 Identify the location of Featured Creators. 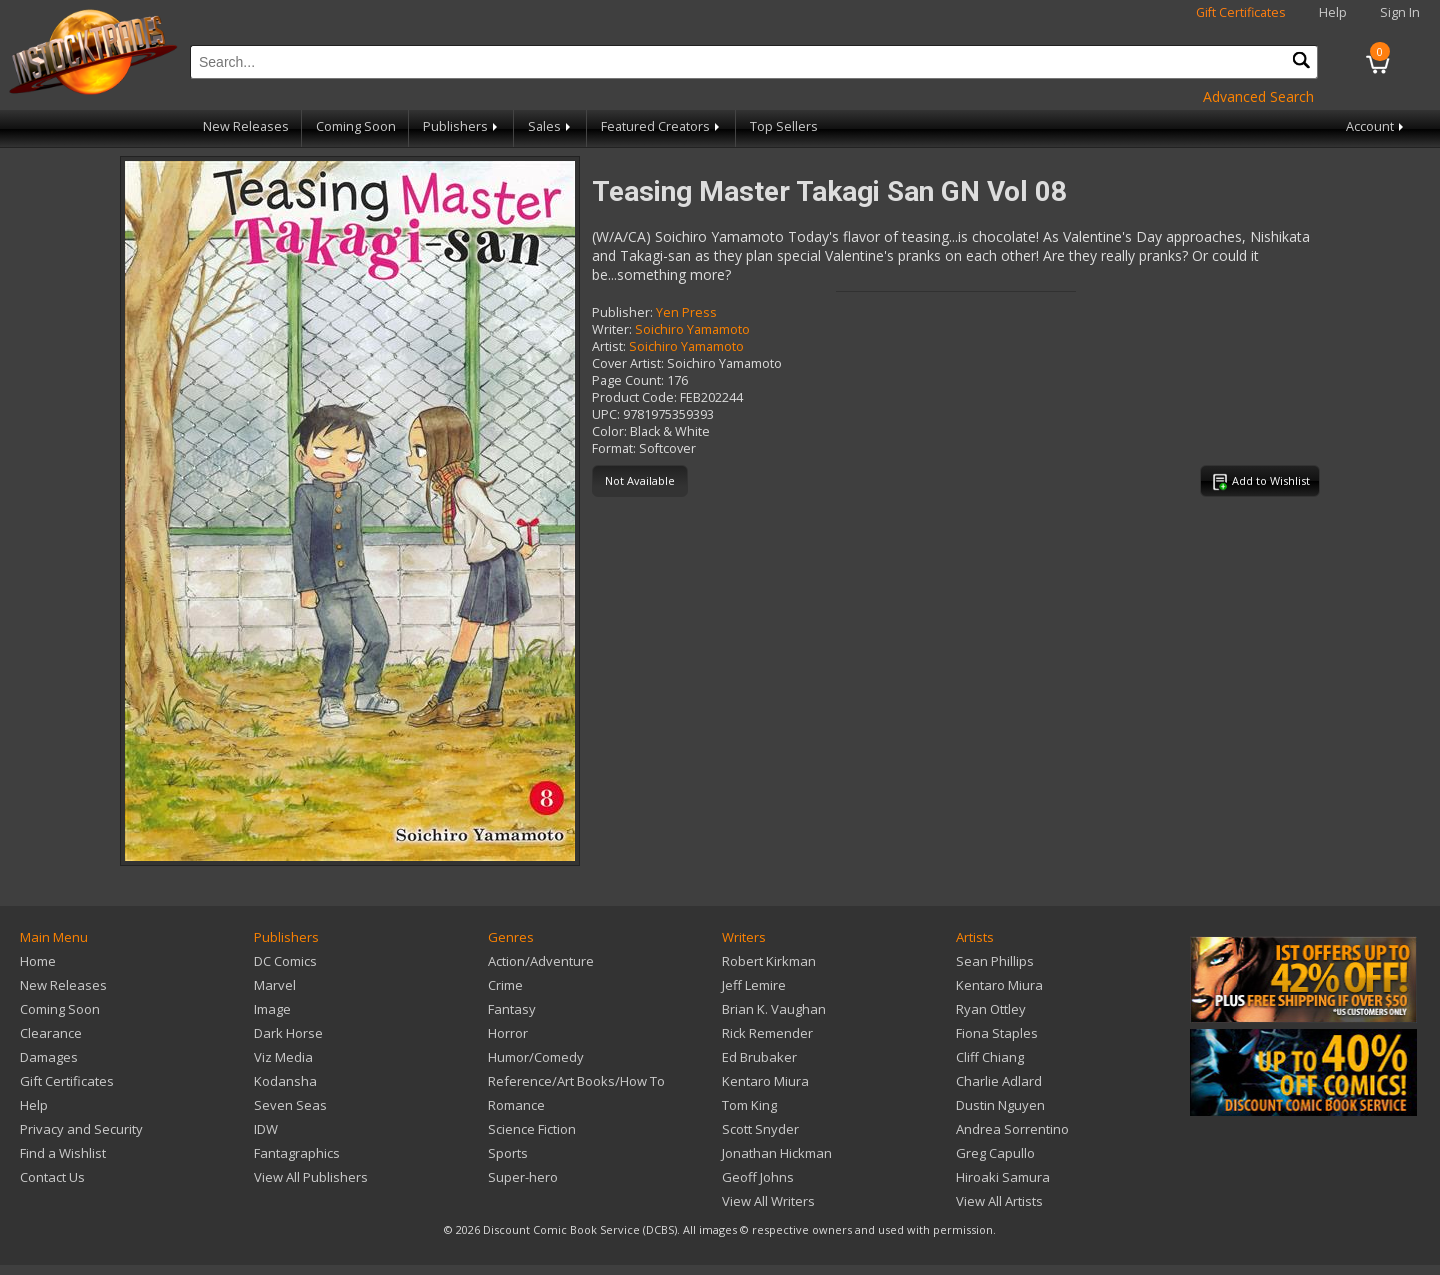
(662, 126).